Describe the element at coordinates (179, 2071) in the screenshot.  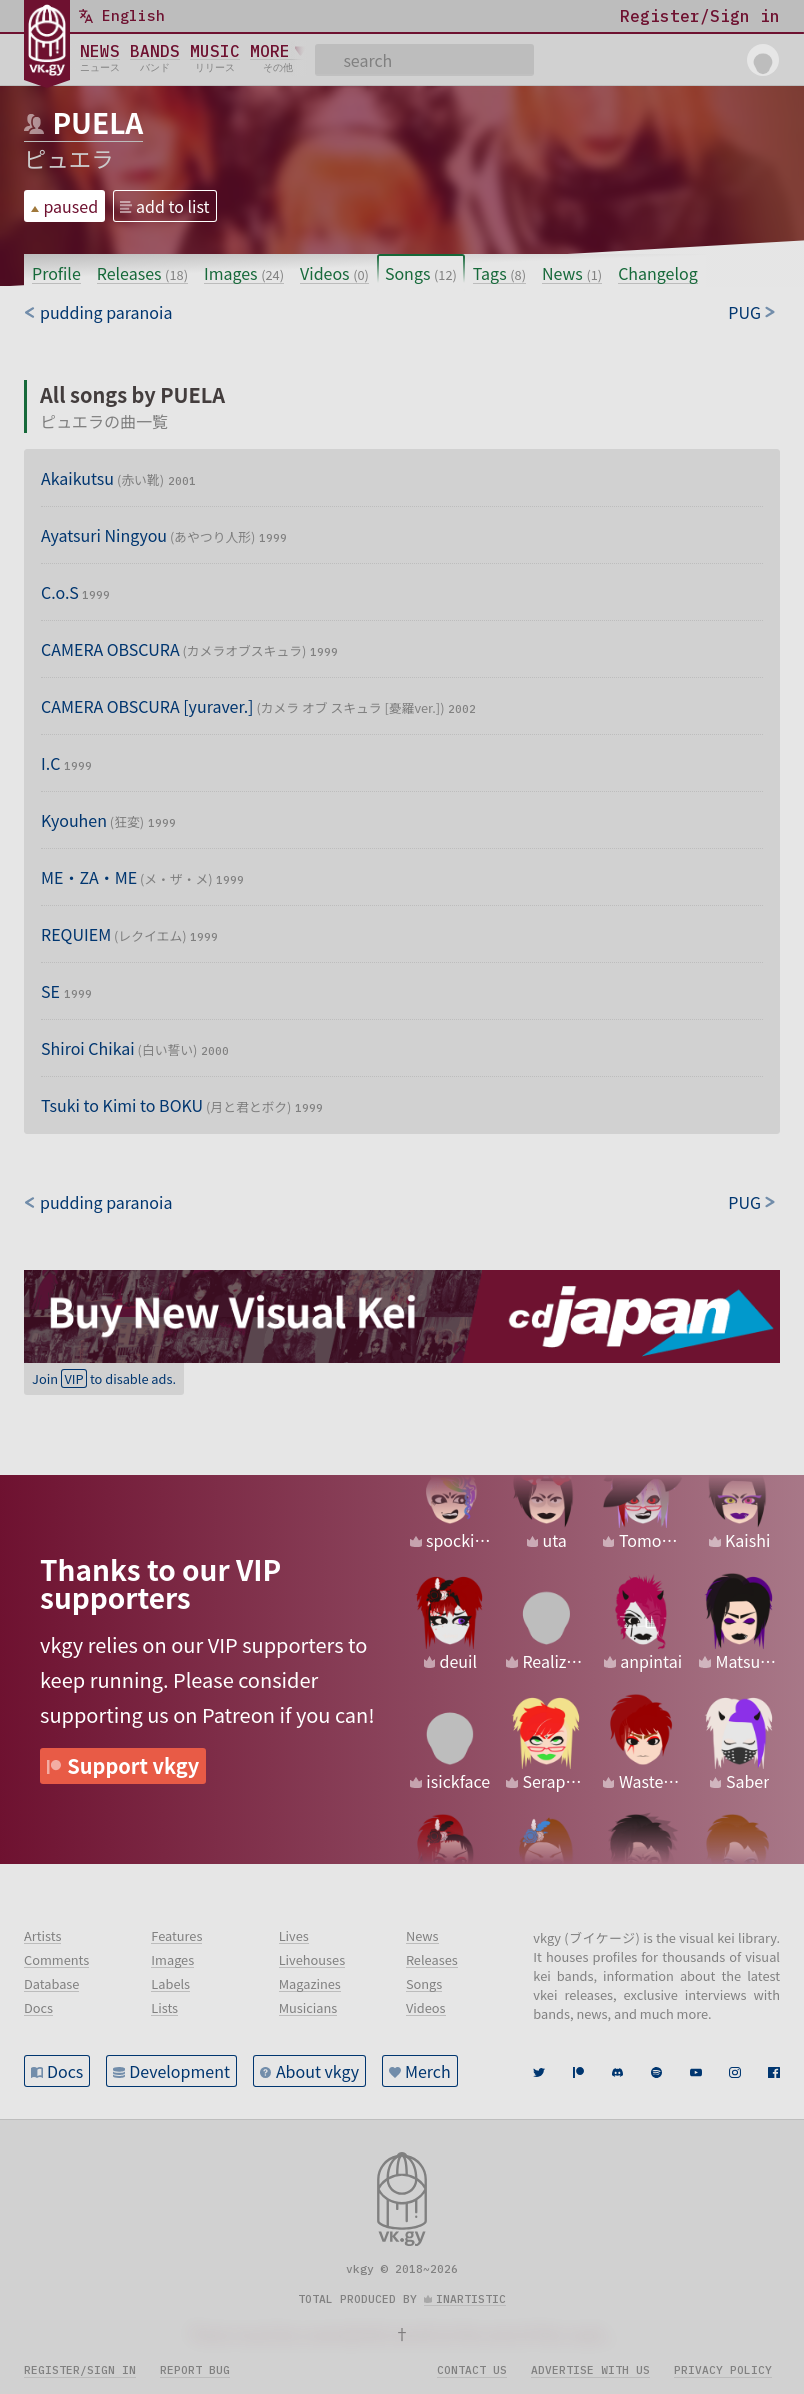
I see `Development` at that location.